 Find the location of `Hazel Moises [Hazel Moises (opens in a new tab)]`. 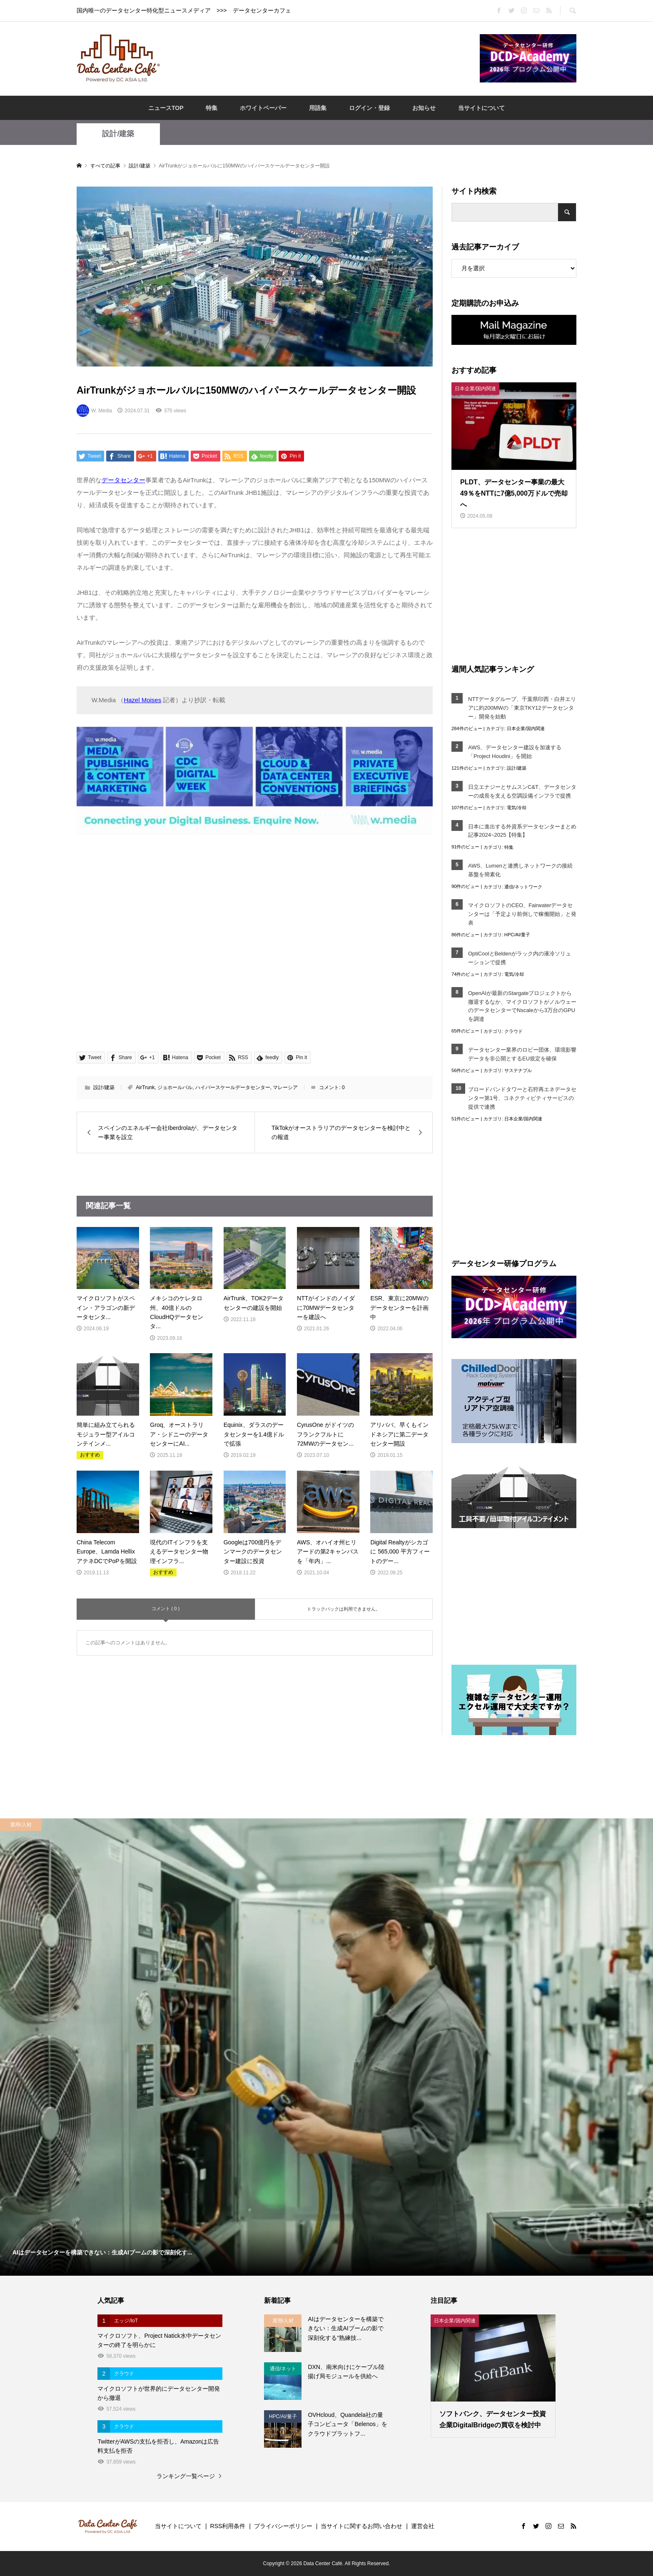

Hazel Moises [Hazel Moises (opens in a new tab)] is located at coordinates (142, 699).